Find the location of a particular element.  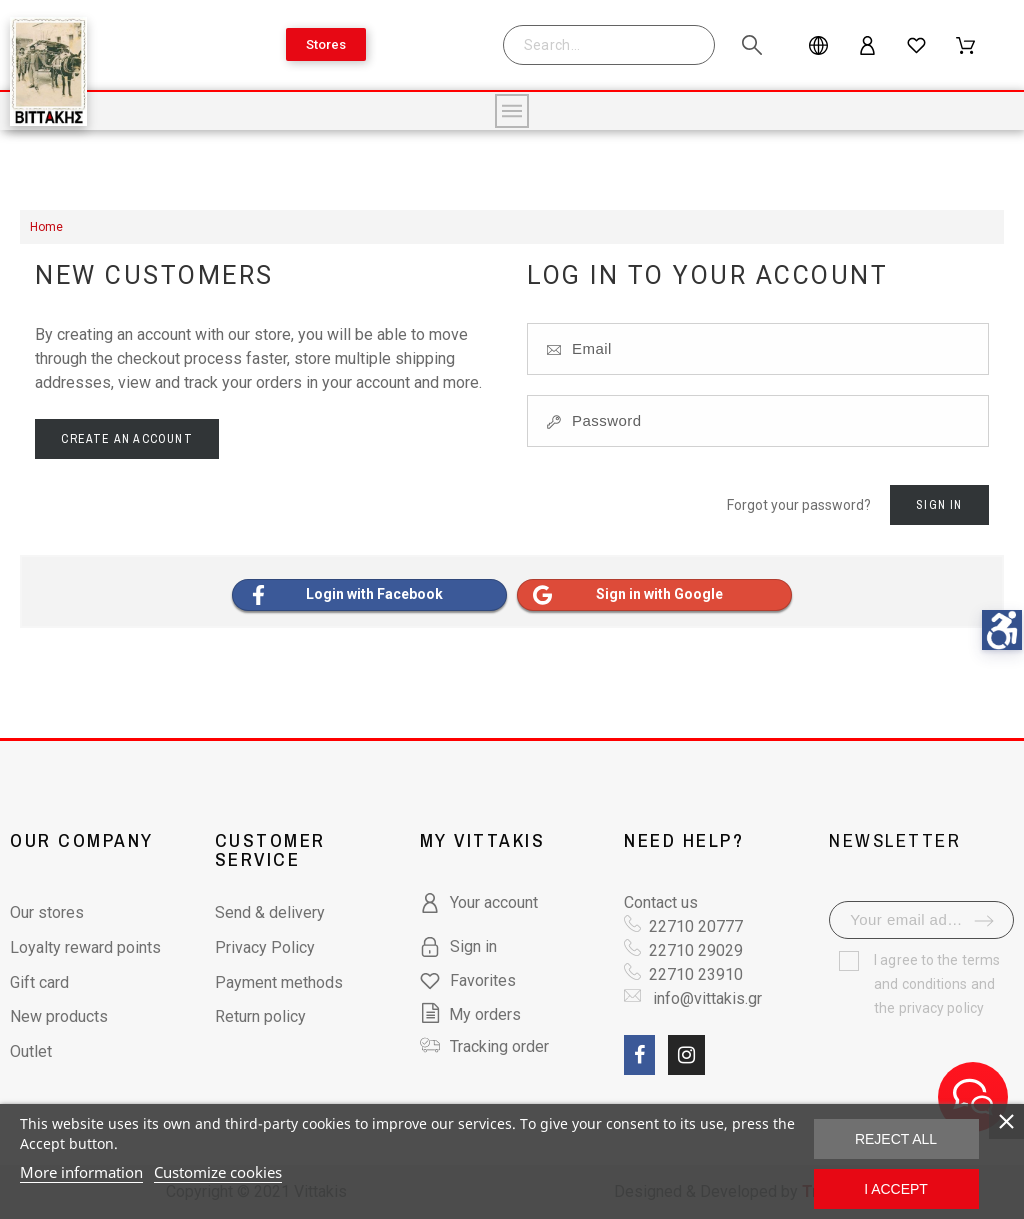

More information is located at coordinates (81, 1172).